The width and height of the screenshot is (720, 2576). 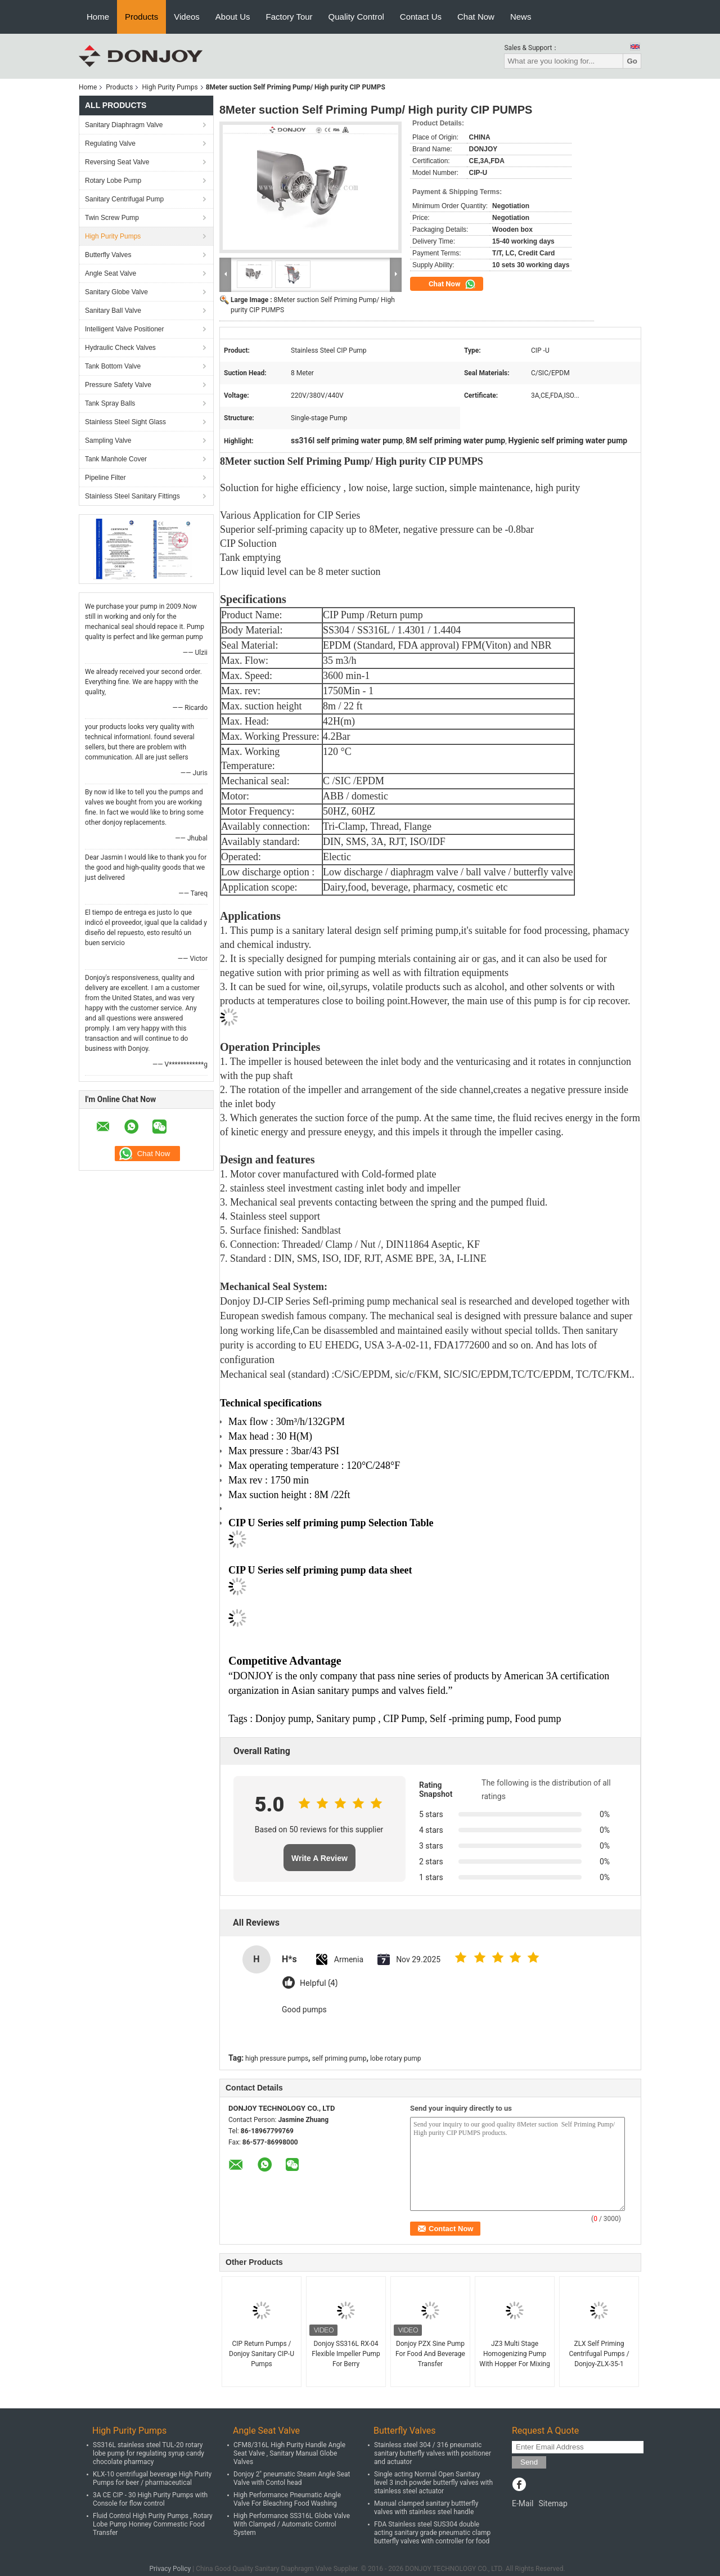 I want to click on Hydraulic Check Valves, so click(x=120, y=348).